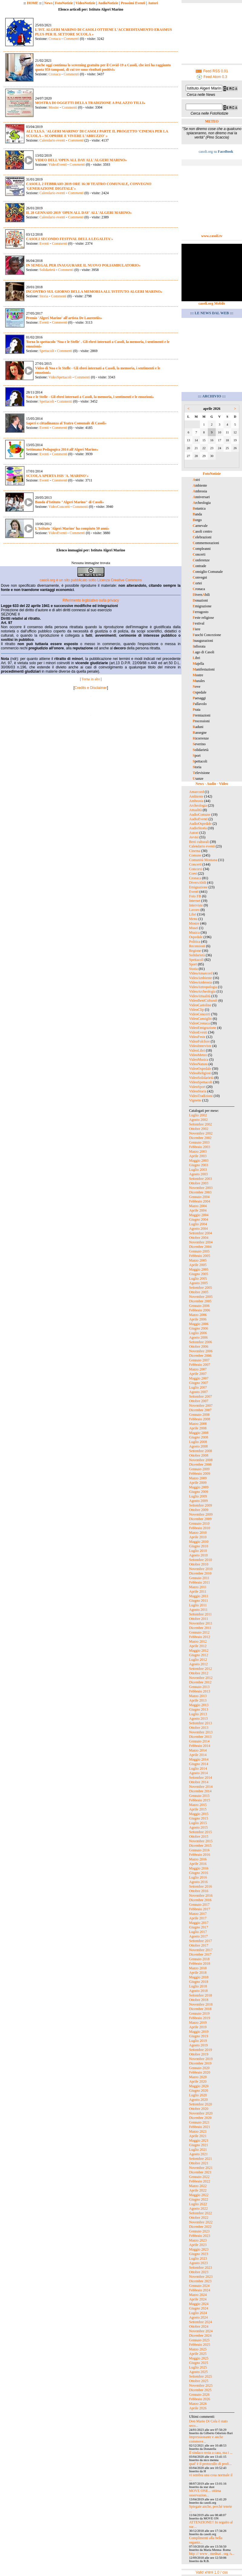  I want to click on Gennaio 2011, so click(199, 1578).